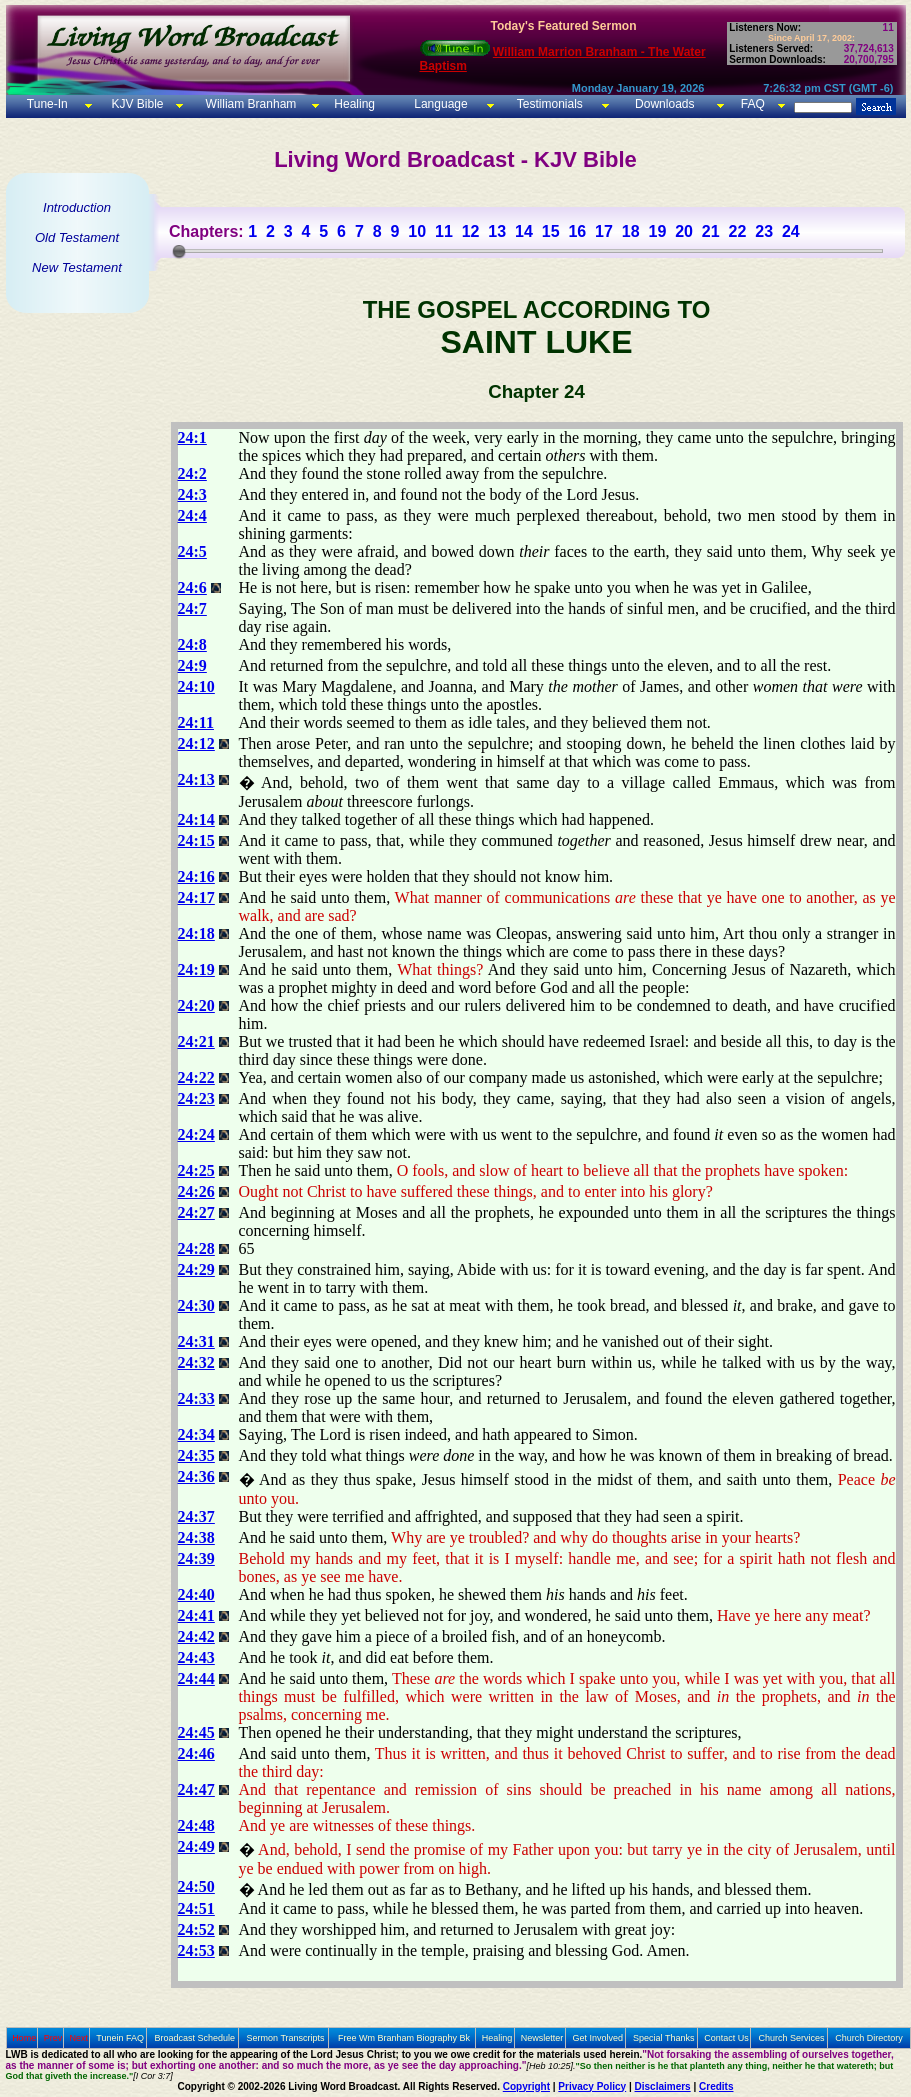 The width and height of the screenshot is (911, 2097). Describe the element at coordinates (196, 1077) in the screenshot. I see `24:22` at that location.